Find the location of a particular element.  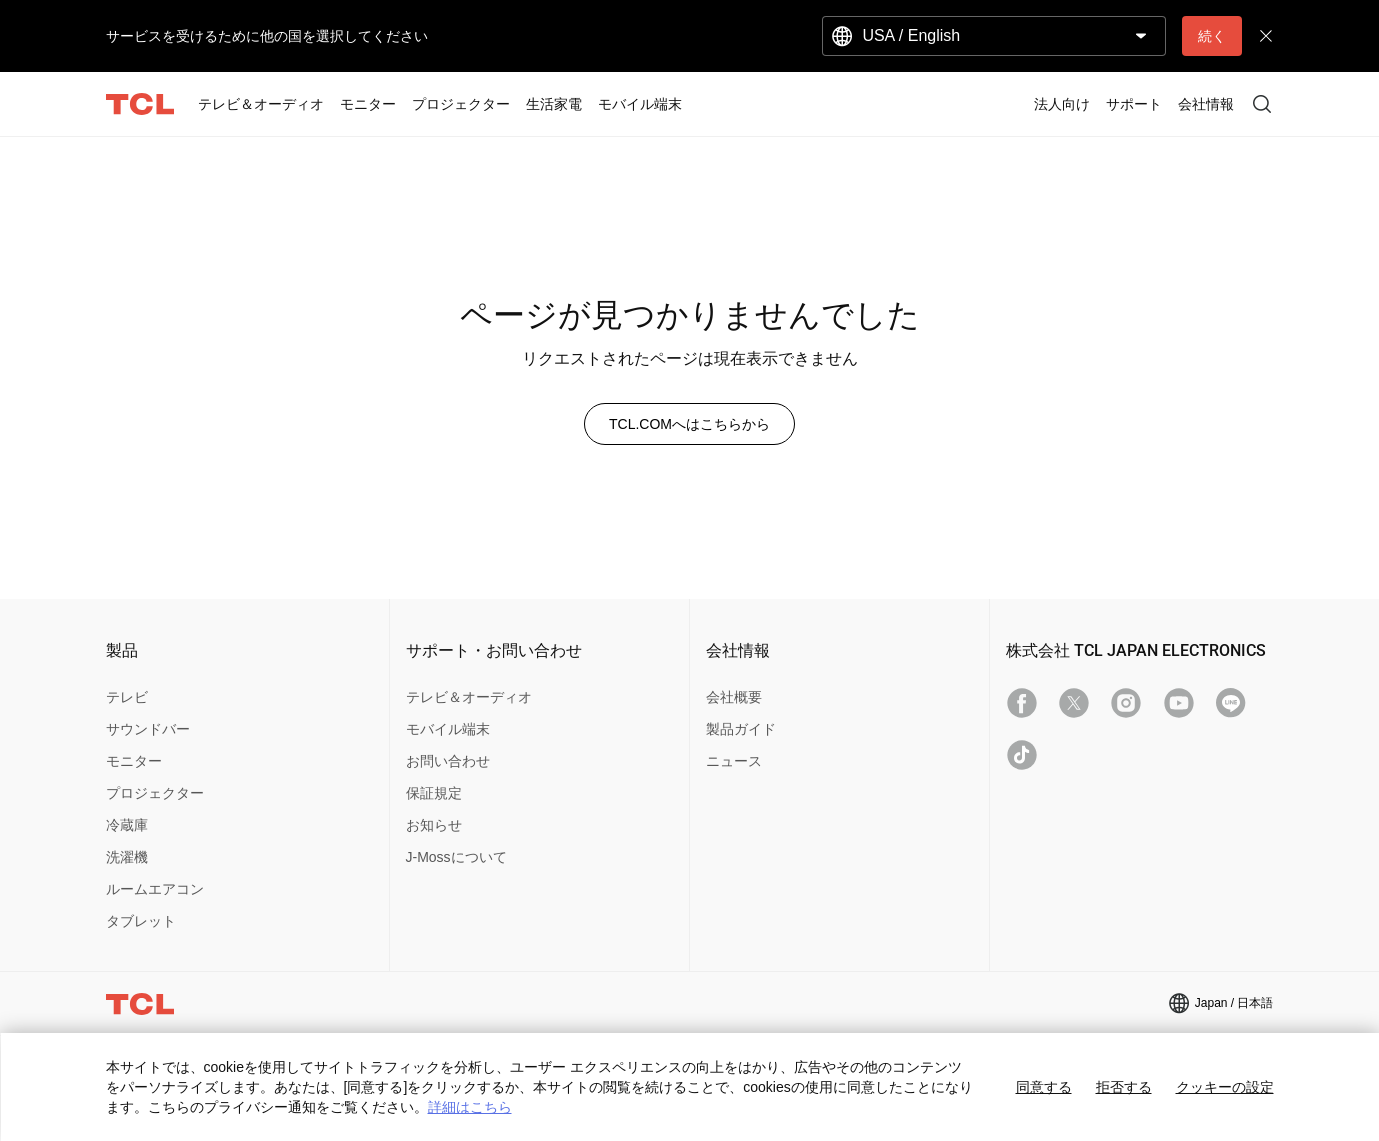

ニュース is located at coordinates (734, 761).